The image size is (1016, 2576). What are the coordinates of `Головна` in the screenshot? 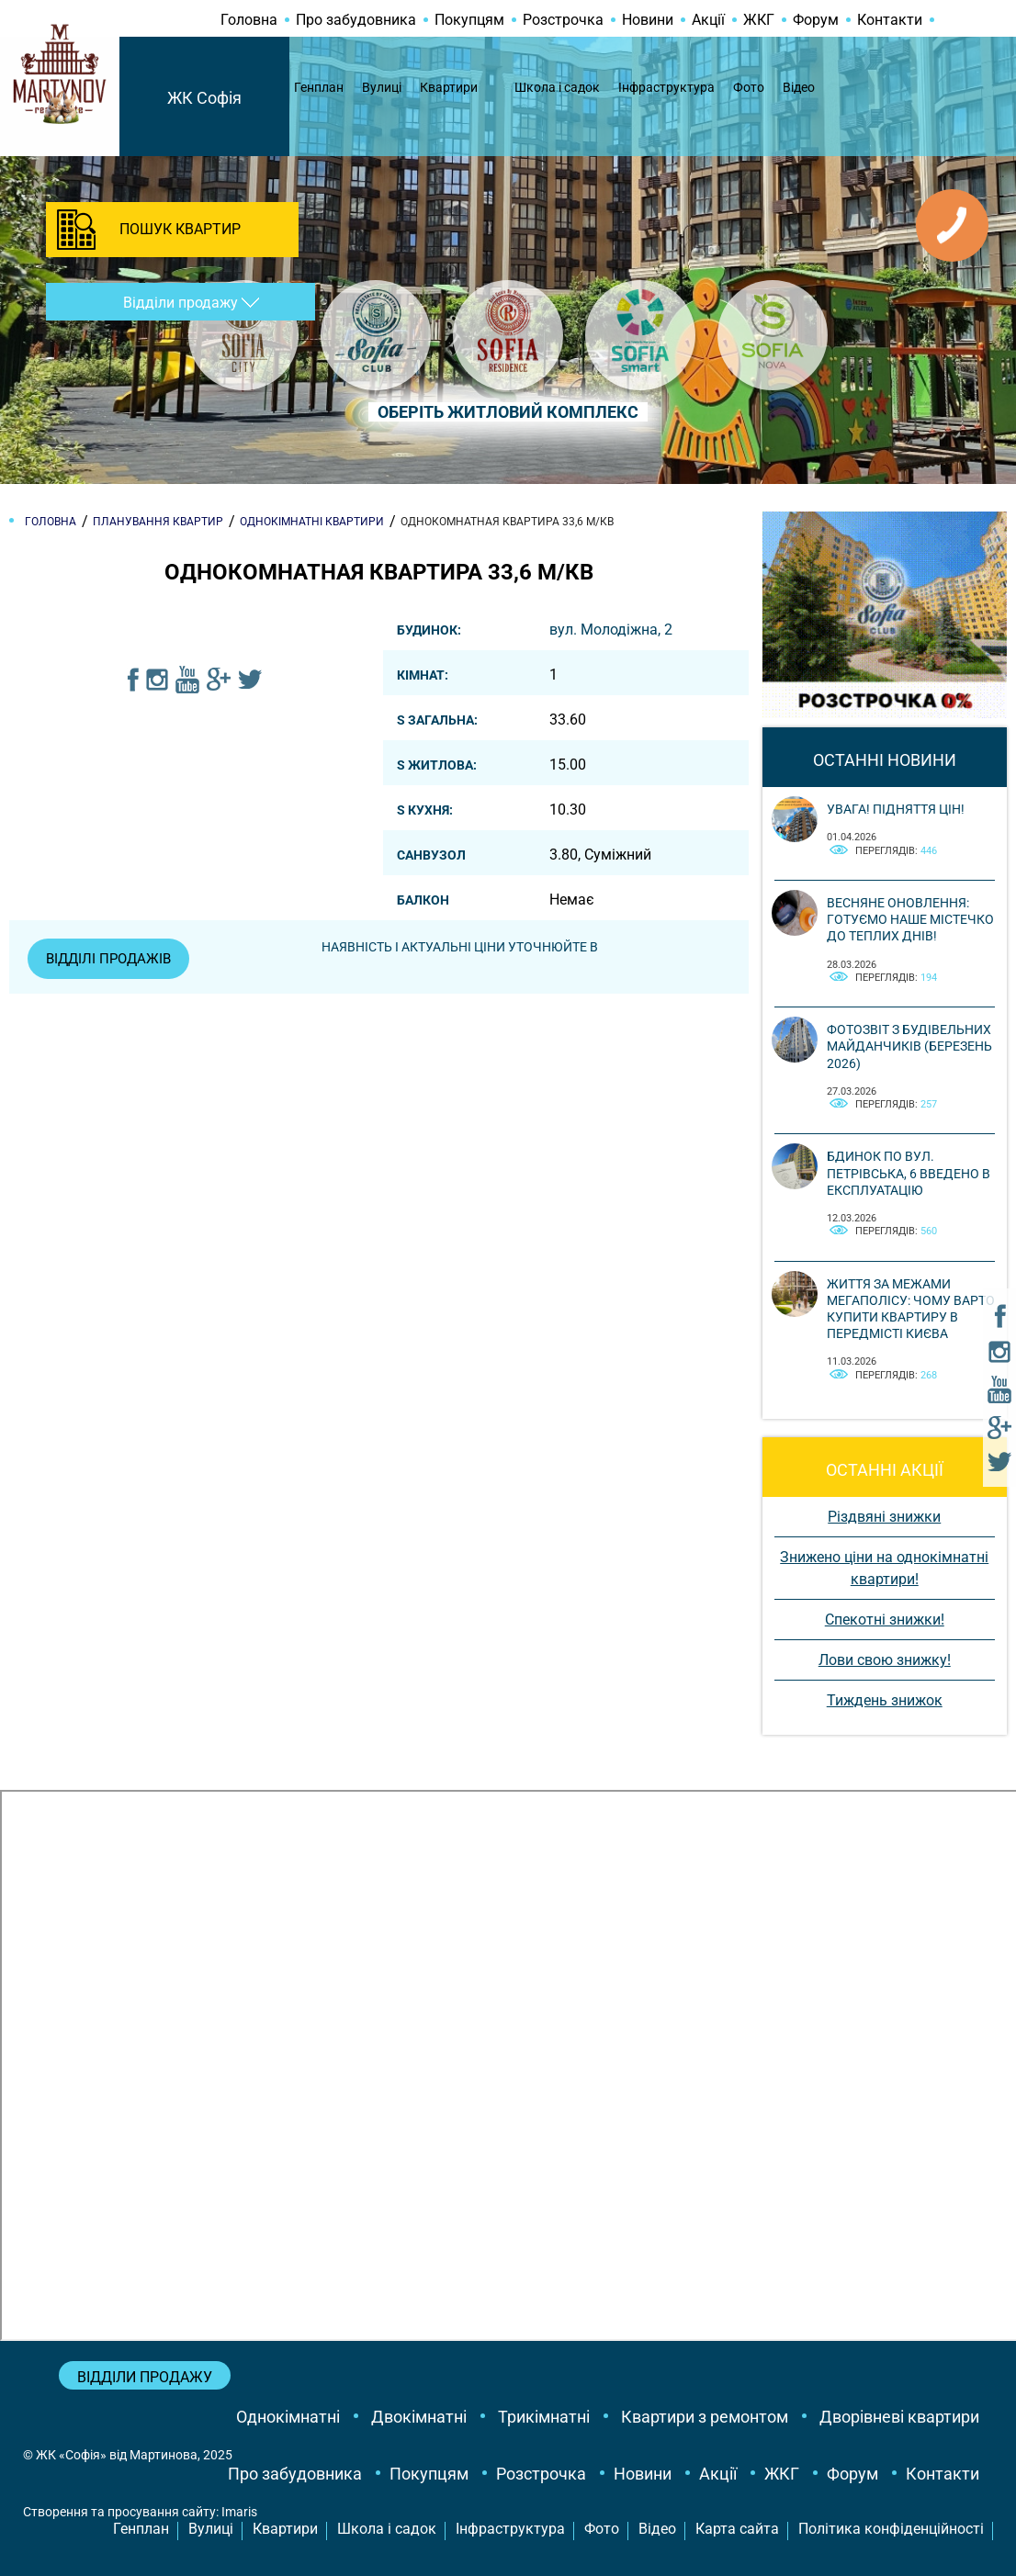 It's located at (248, 19).